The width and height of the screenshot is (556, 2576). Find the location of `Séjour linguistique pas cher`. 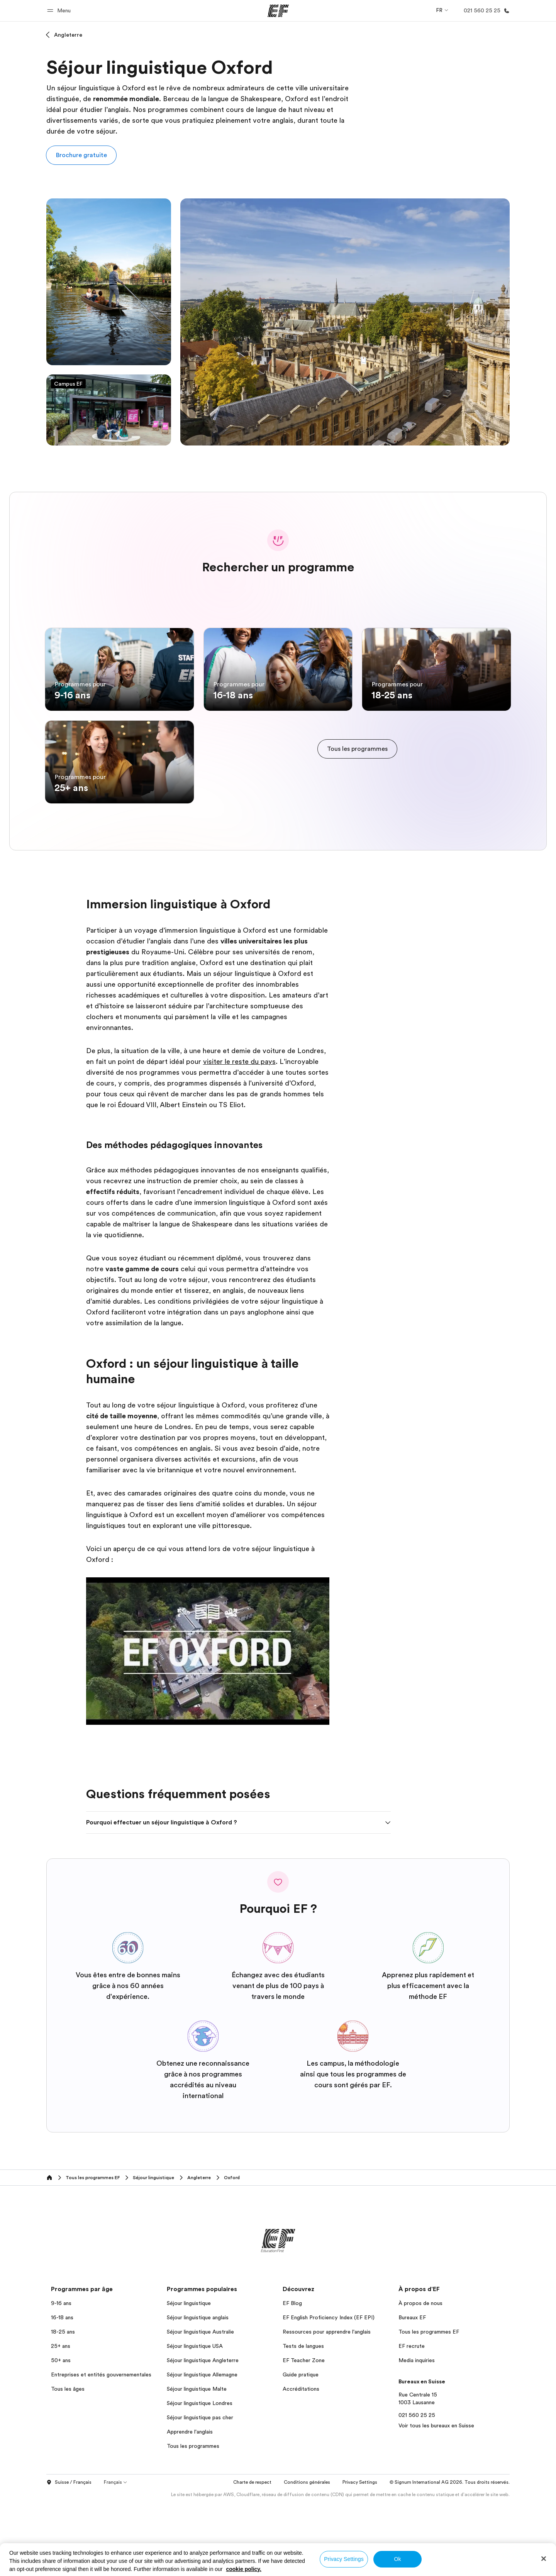

Séjour linguistique pas cher is located at coordinates (200, 2491).